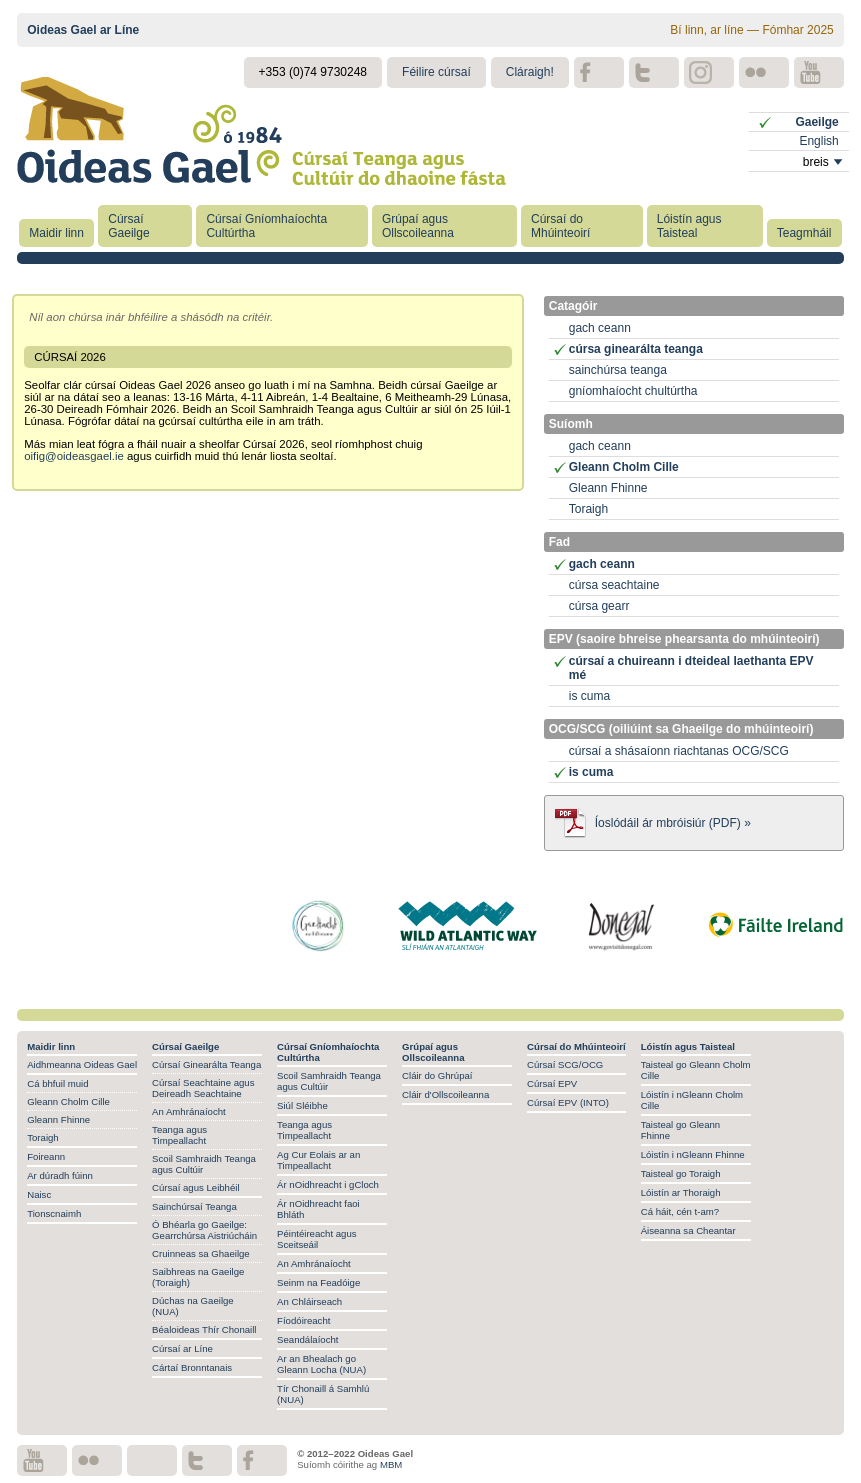 Image resolution: width=861 pixels, height=1483 pixels. Describe the element at coordinates (318, 1282) in the screenshot. I see `Seinm na Feadóige` at that location.